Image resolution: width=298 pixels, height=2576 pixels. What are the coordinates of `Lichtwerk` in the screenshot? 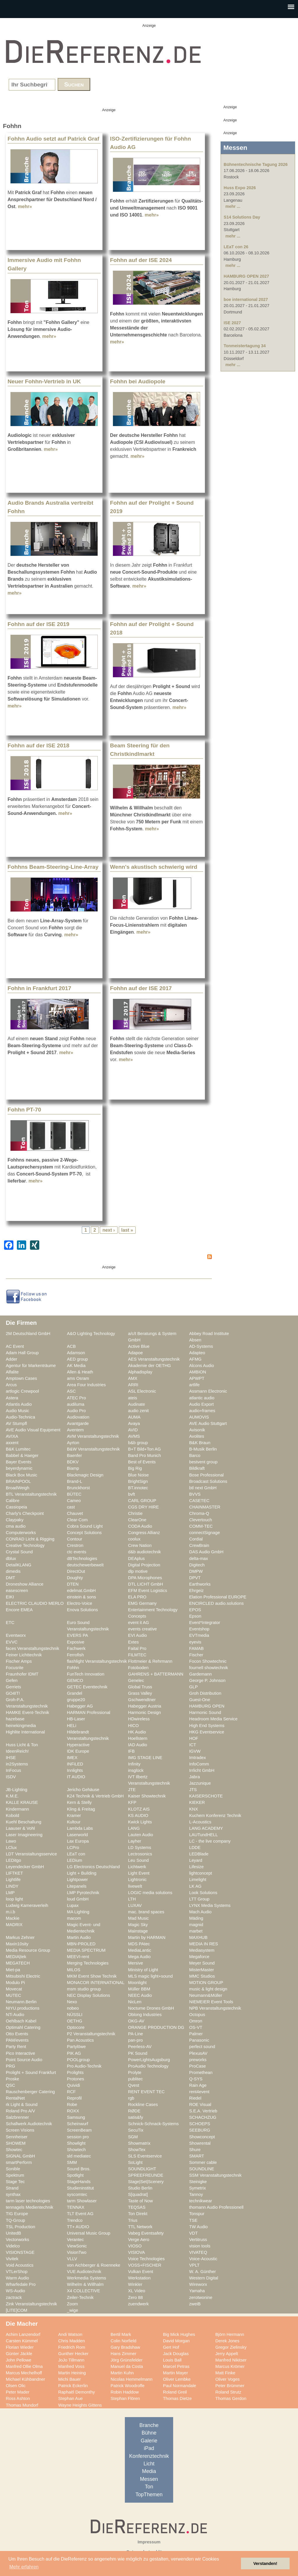 It's located at (137, 1866).